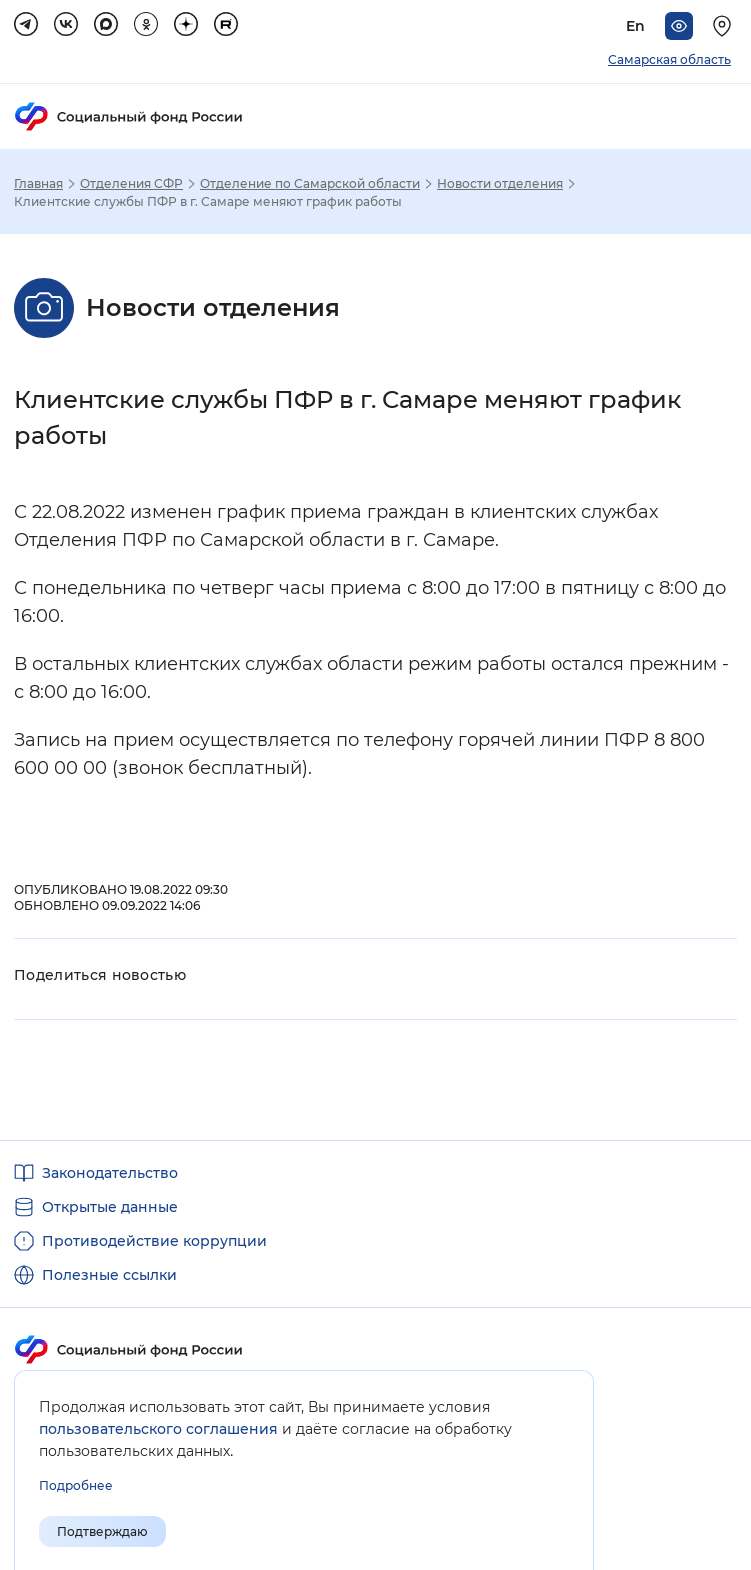  What do you see at coordinates (500, 184) in the screenshot?
I see `Новости отделения` at bounding box center [500, 184].